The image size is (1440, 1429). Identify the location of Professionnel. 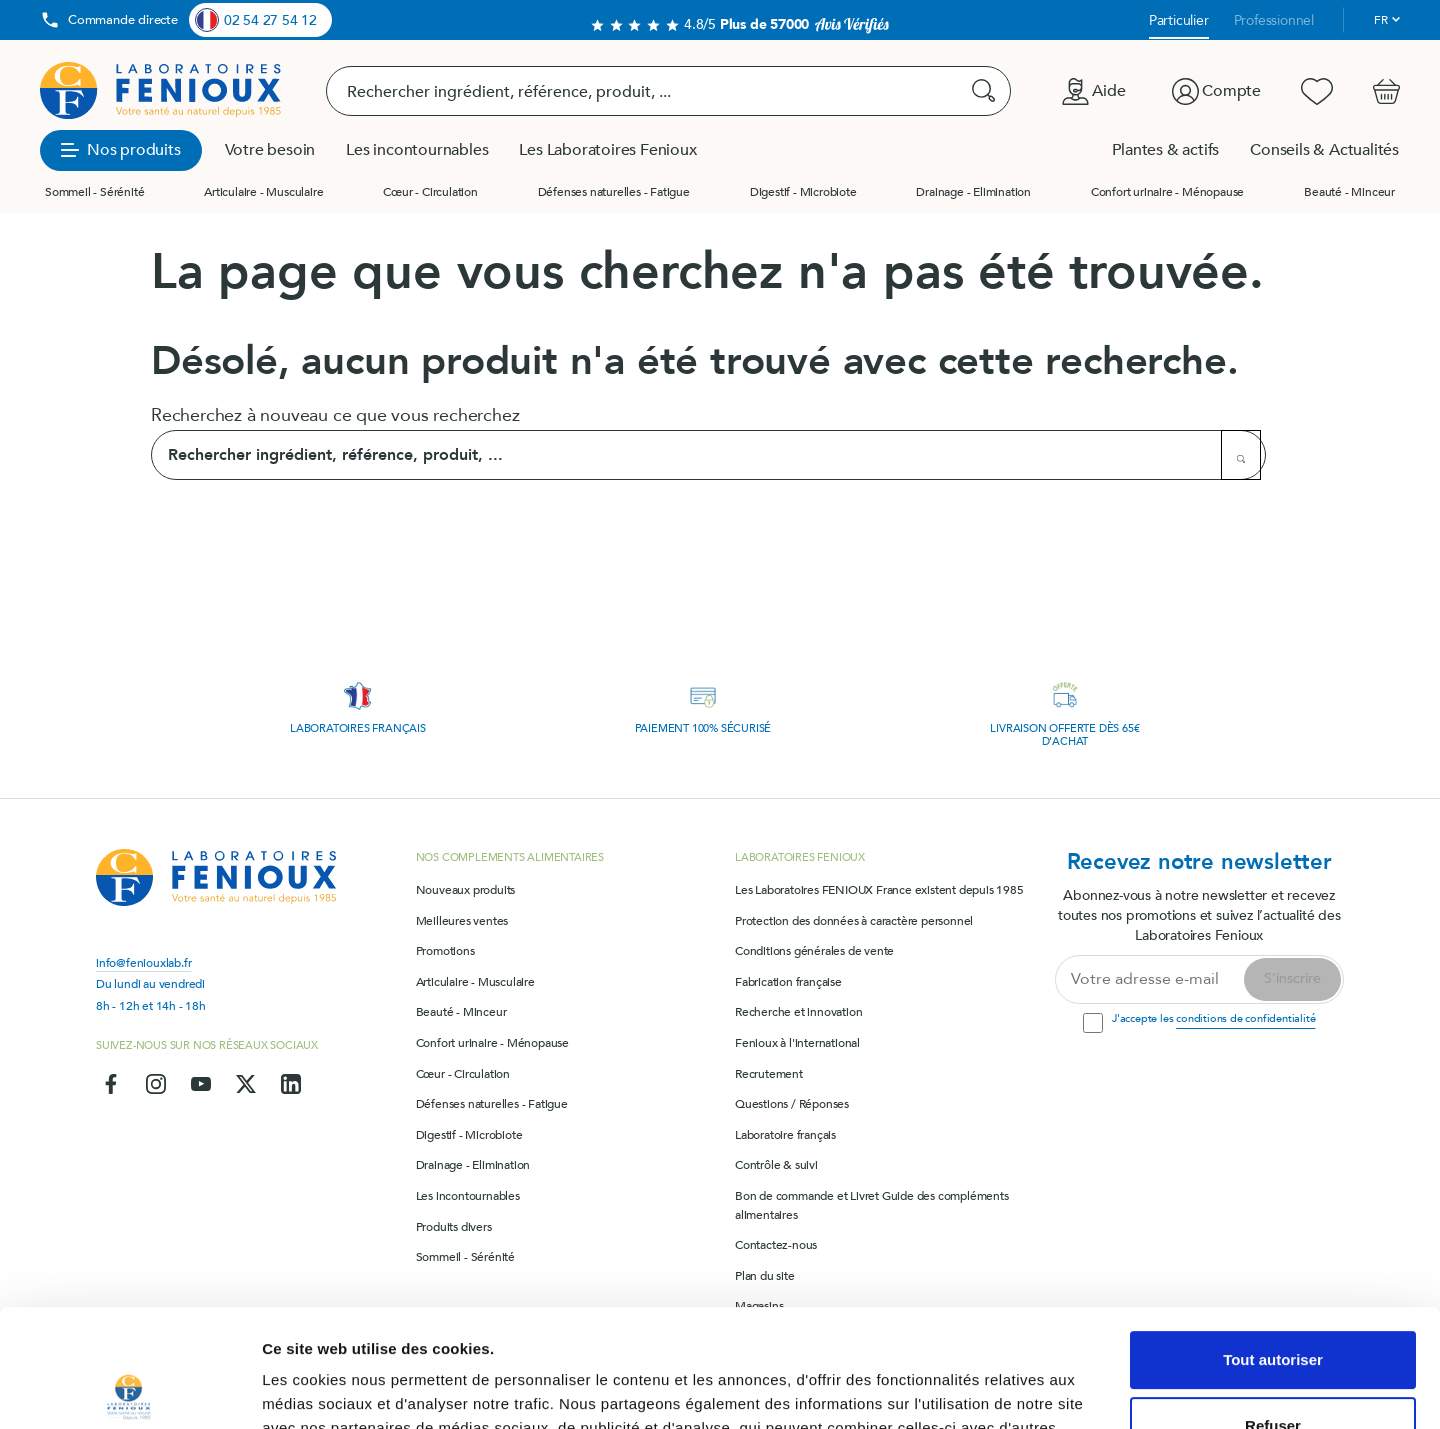
(1274, 20).